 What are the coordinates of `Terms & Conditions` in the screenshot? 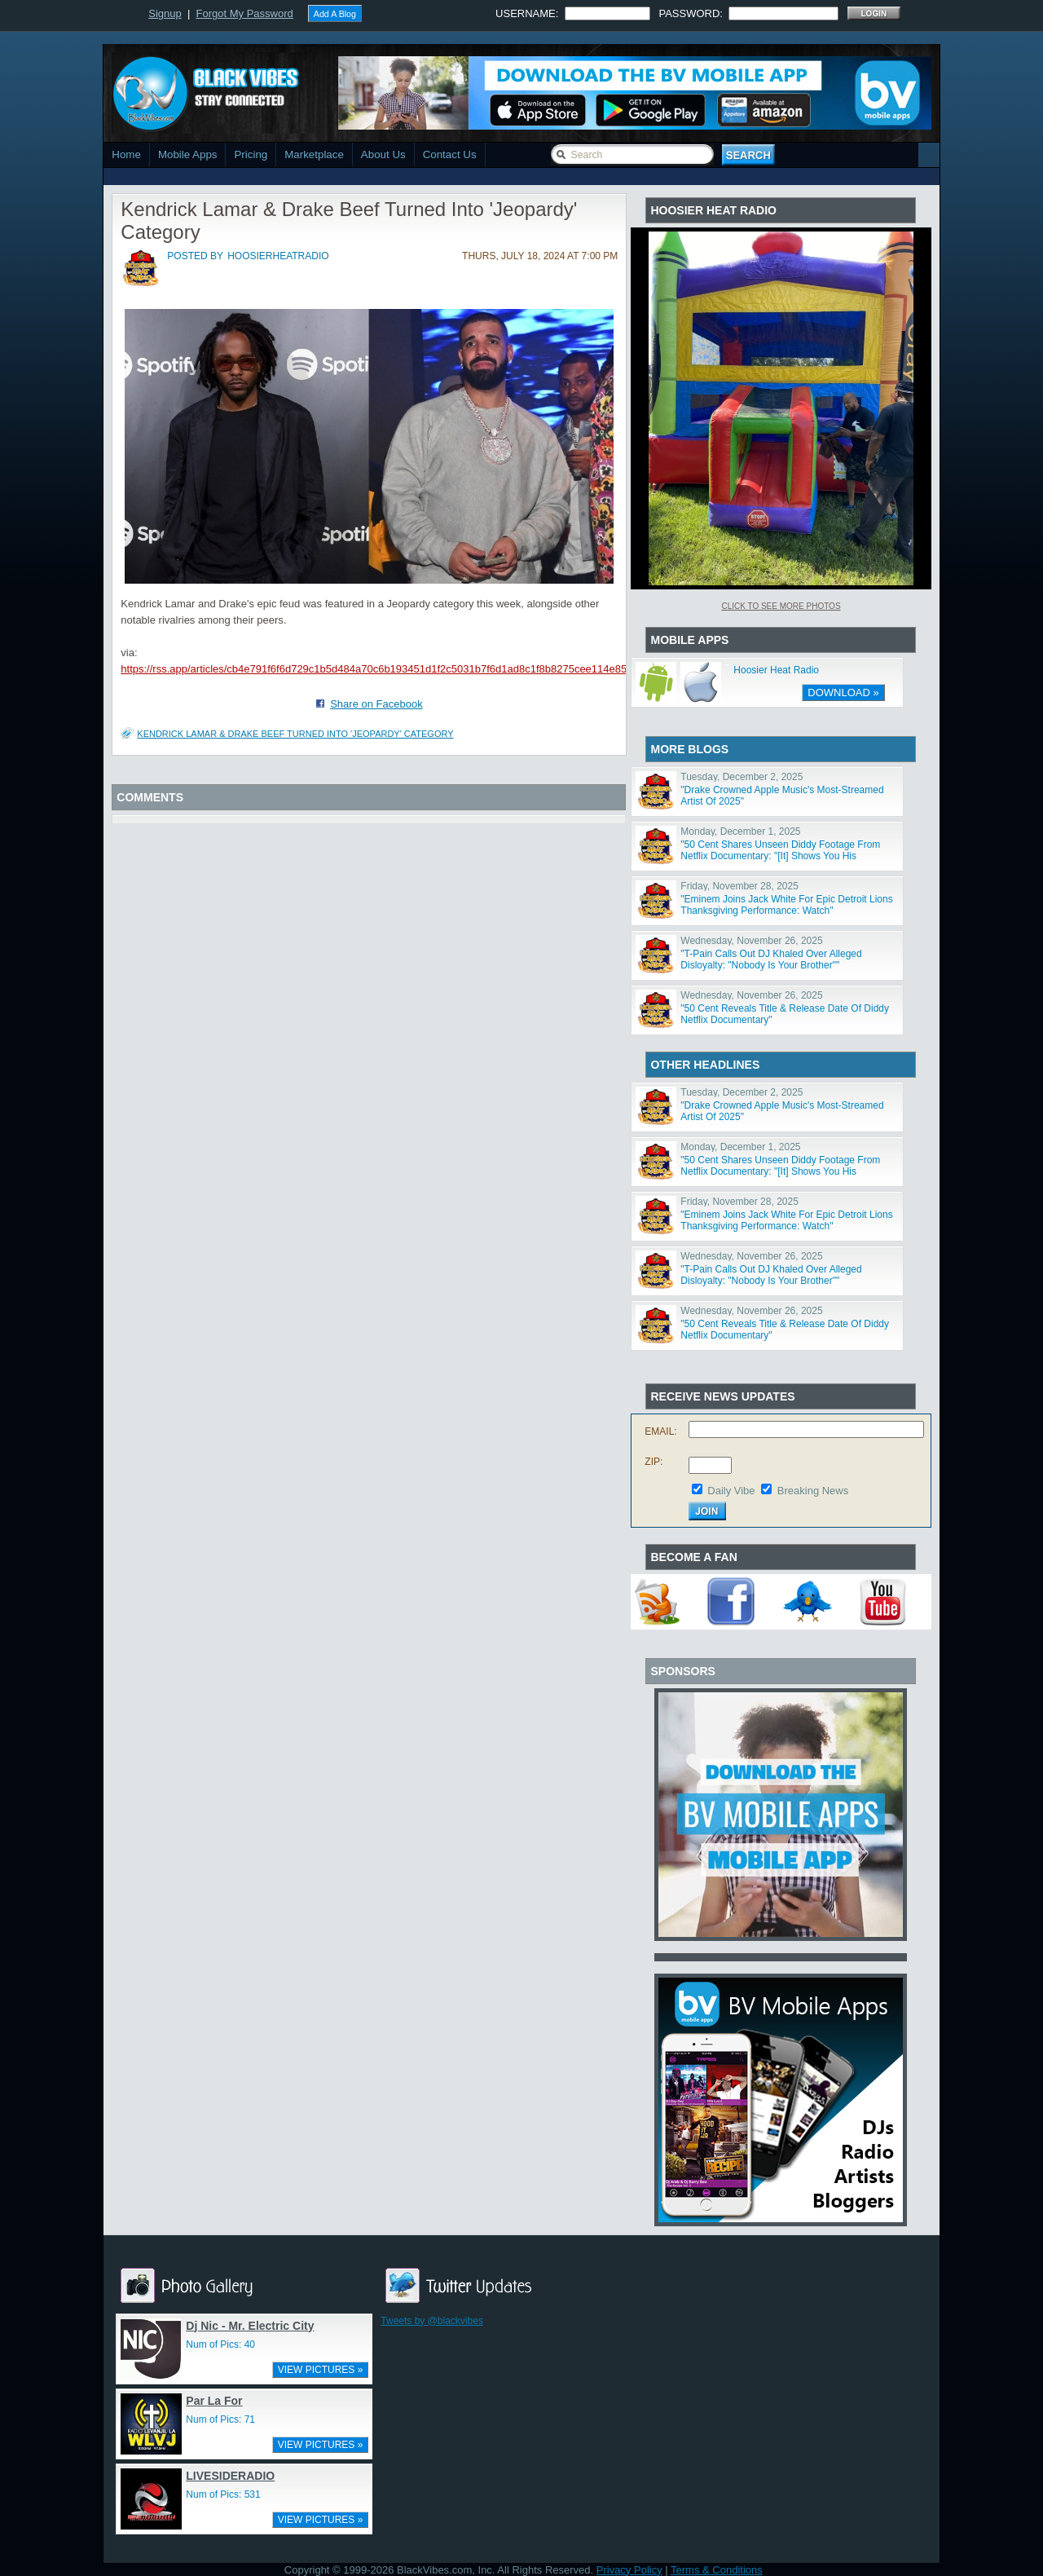 It's located at (717, 2570).